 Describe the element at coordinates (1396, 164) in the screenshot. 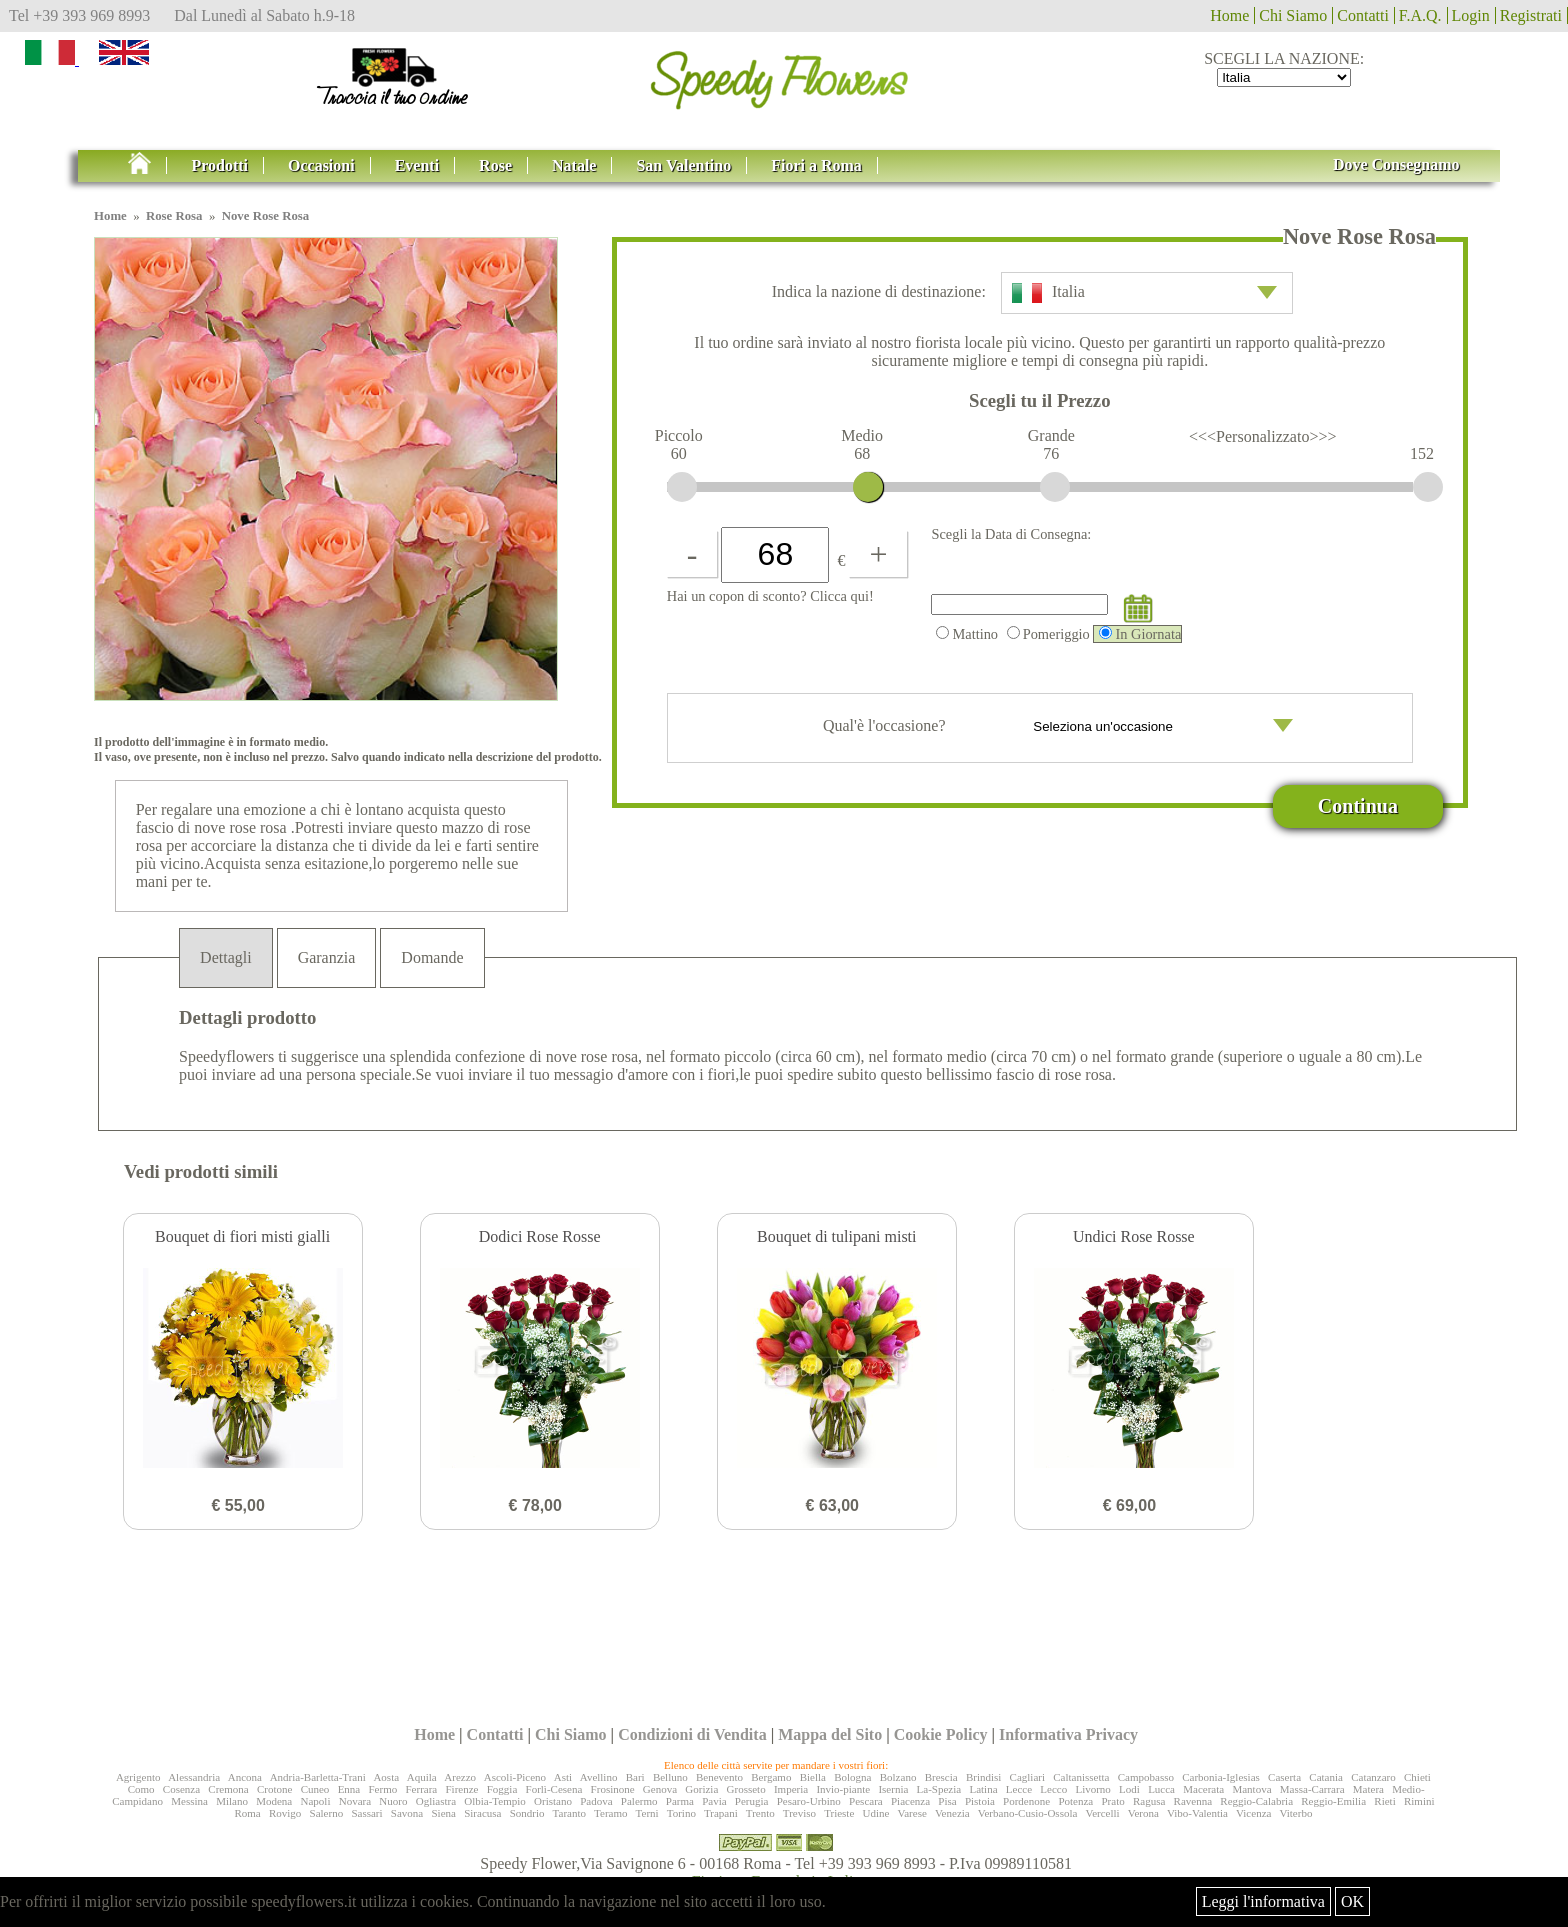

I see `Dove Consegnamo` at that location.